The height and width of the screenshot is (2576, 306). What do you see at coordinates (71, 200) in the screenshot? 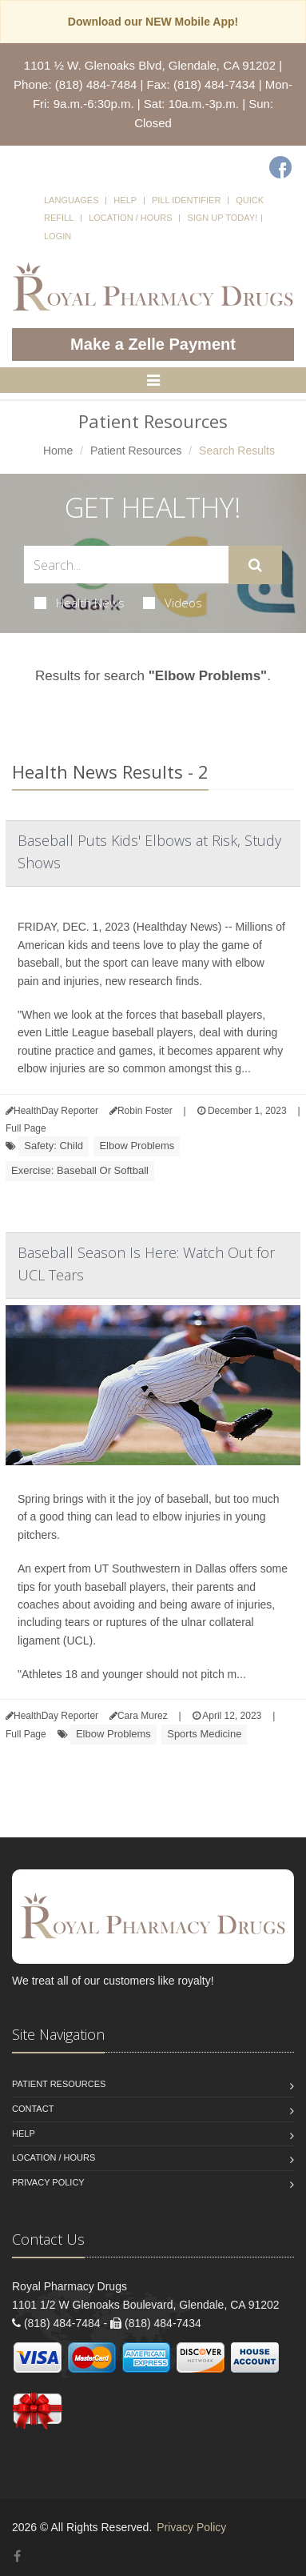
I see `Languages` at bounding box center [71, 200].